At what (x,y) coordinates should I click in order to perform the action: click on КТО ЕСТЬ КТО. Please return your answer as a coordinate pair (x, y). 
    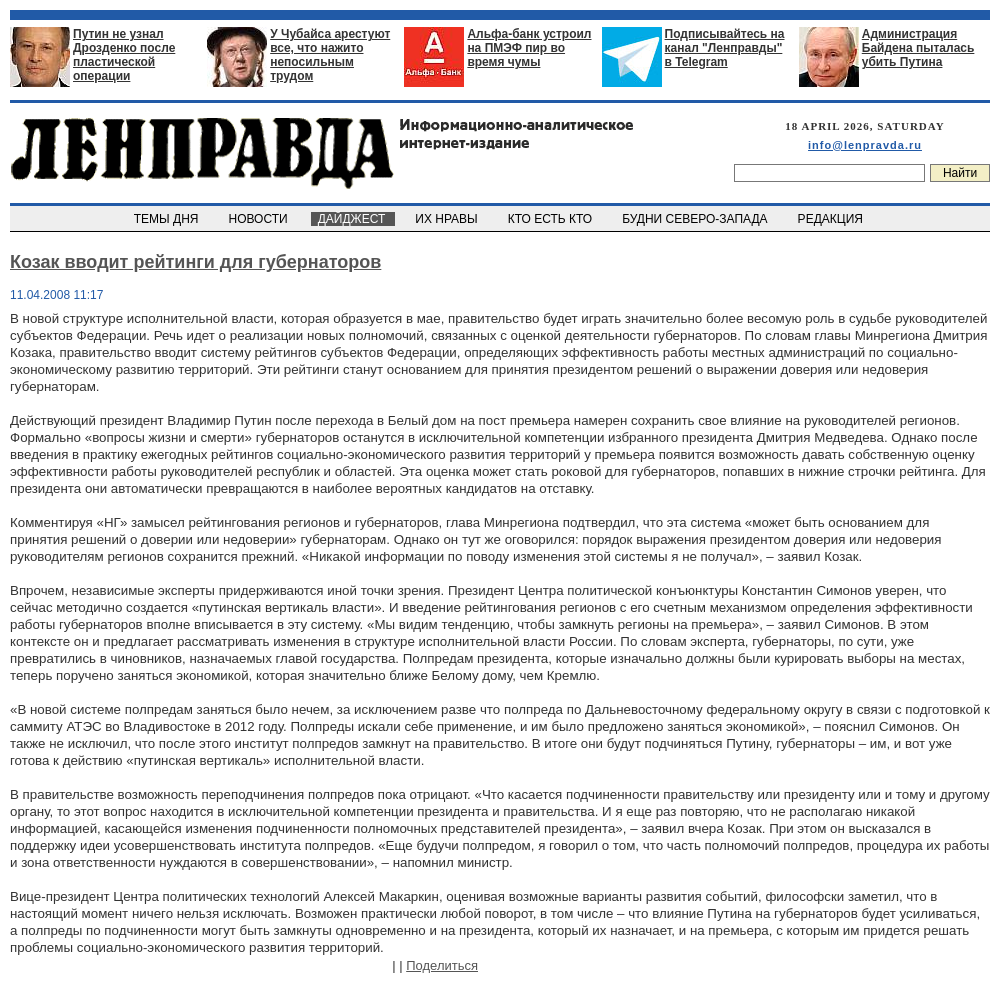
    Looking at the image, I should click on (551, 219).